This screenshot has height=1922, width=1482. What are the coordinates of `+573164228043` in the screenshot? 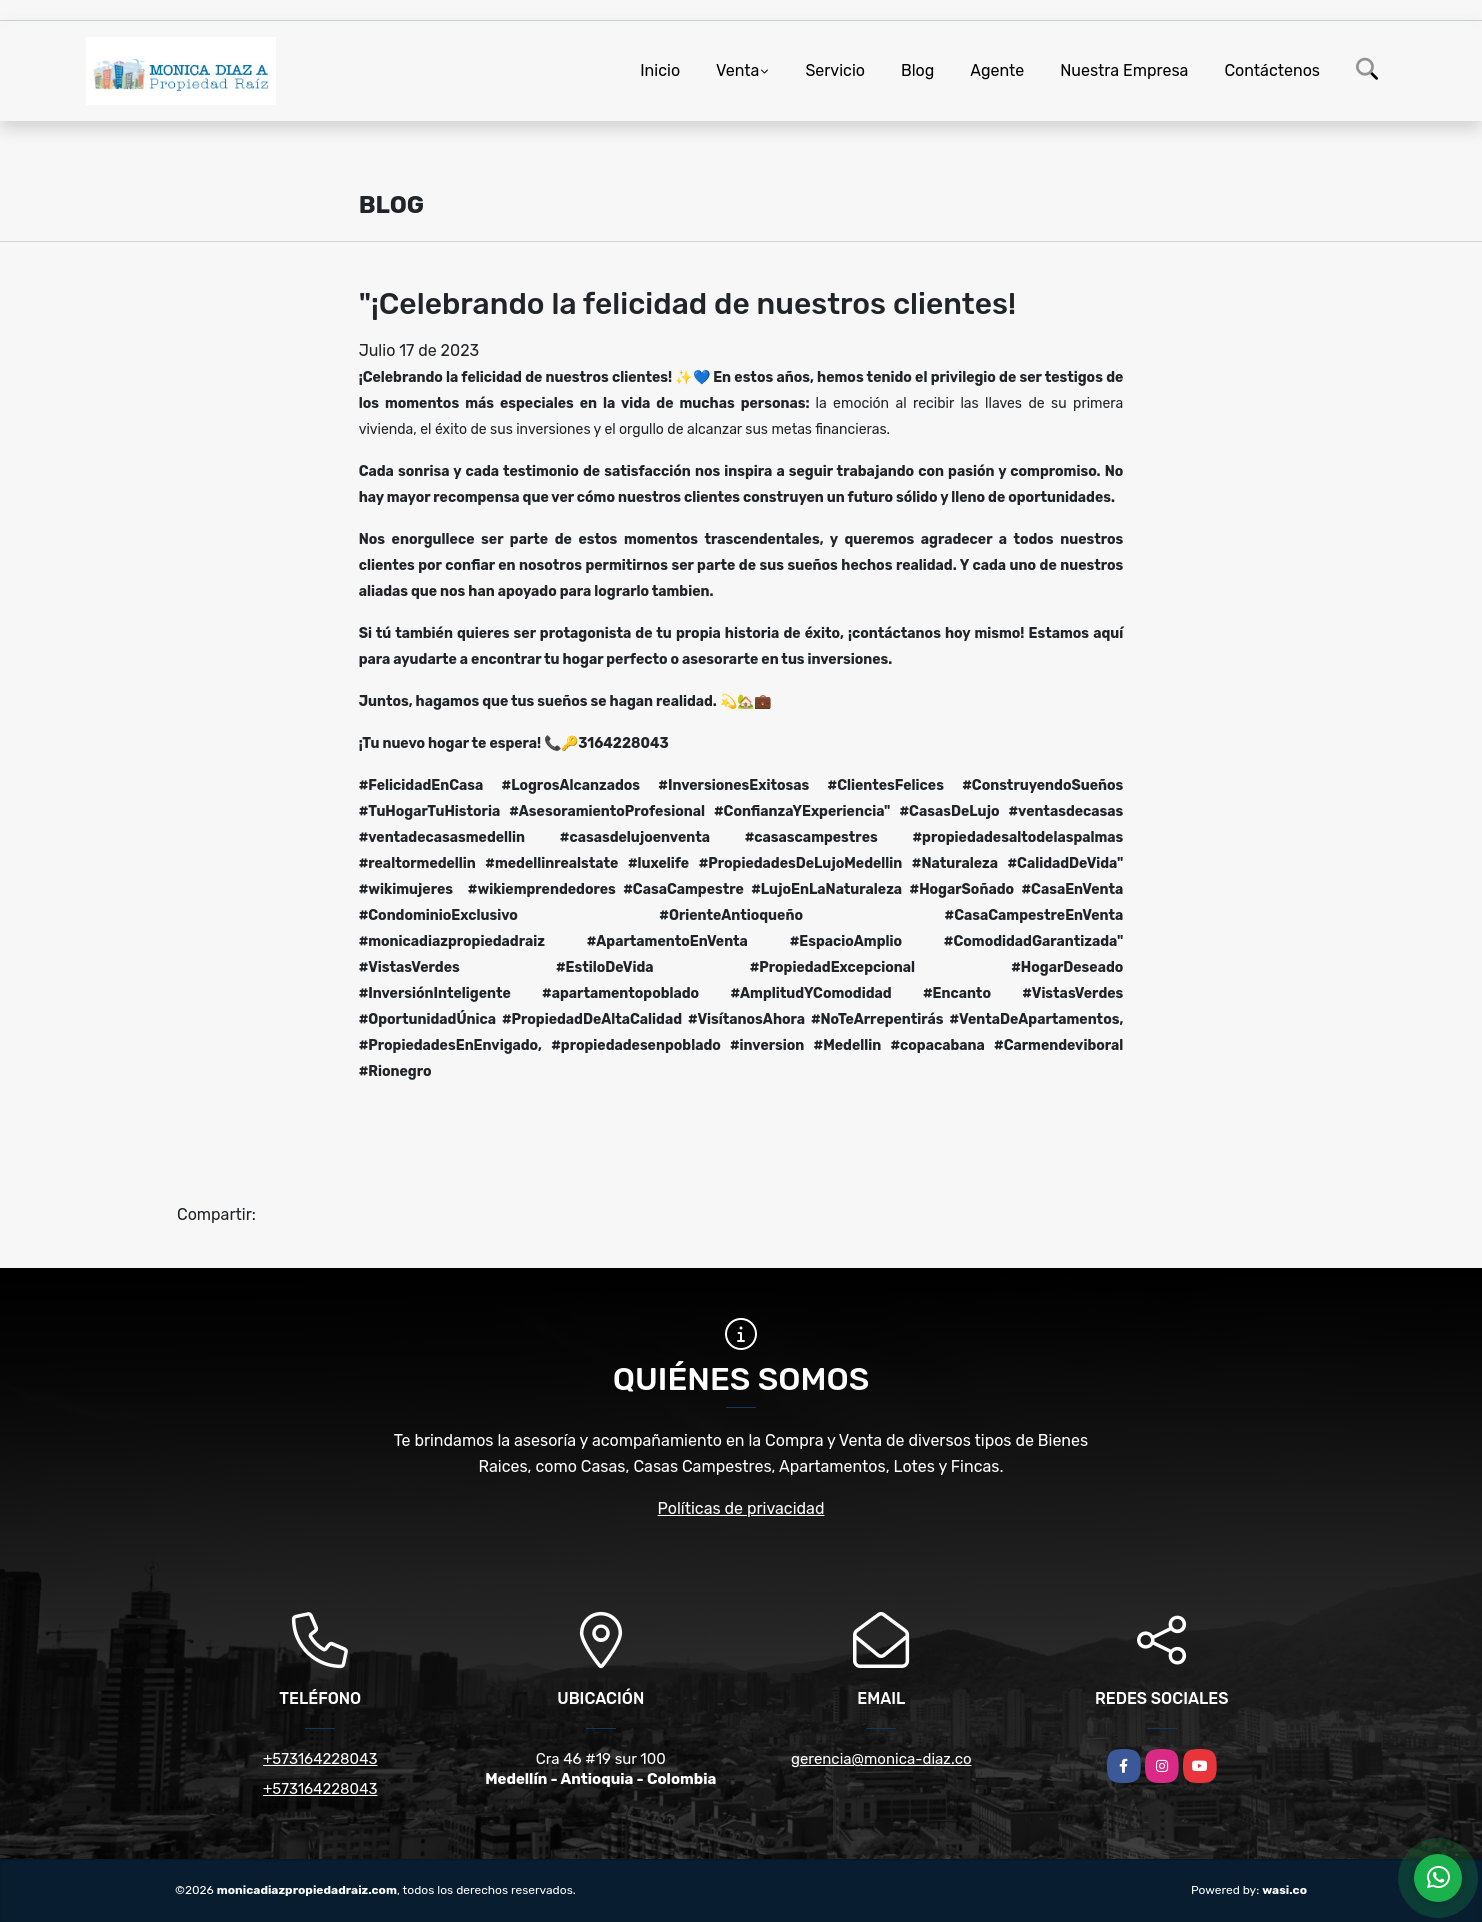 It's located at (320, 1759).